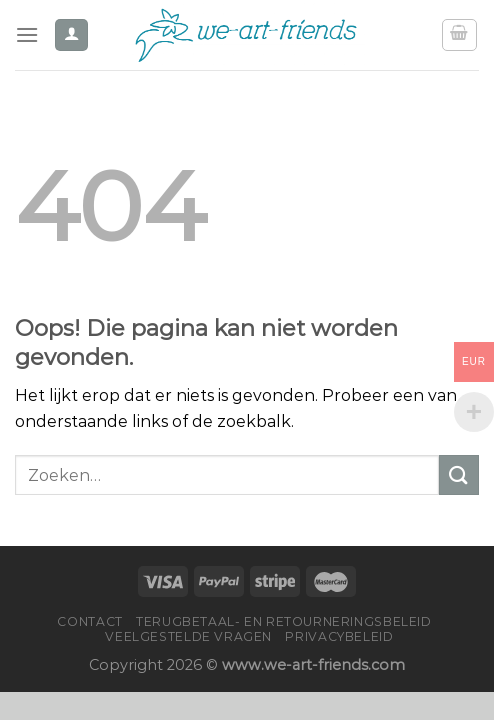 Image resolution: width=494 pixels, height=720 pixels. What do you see at coordinates (283, 621) in the screenshot?
I see `Terugbetaal- en retourneringsbeleid` at bounding box center [283, 621].